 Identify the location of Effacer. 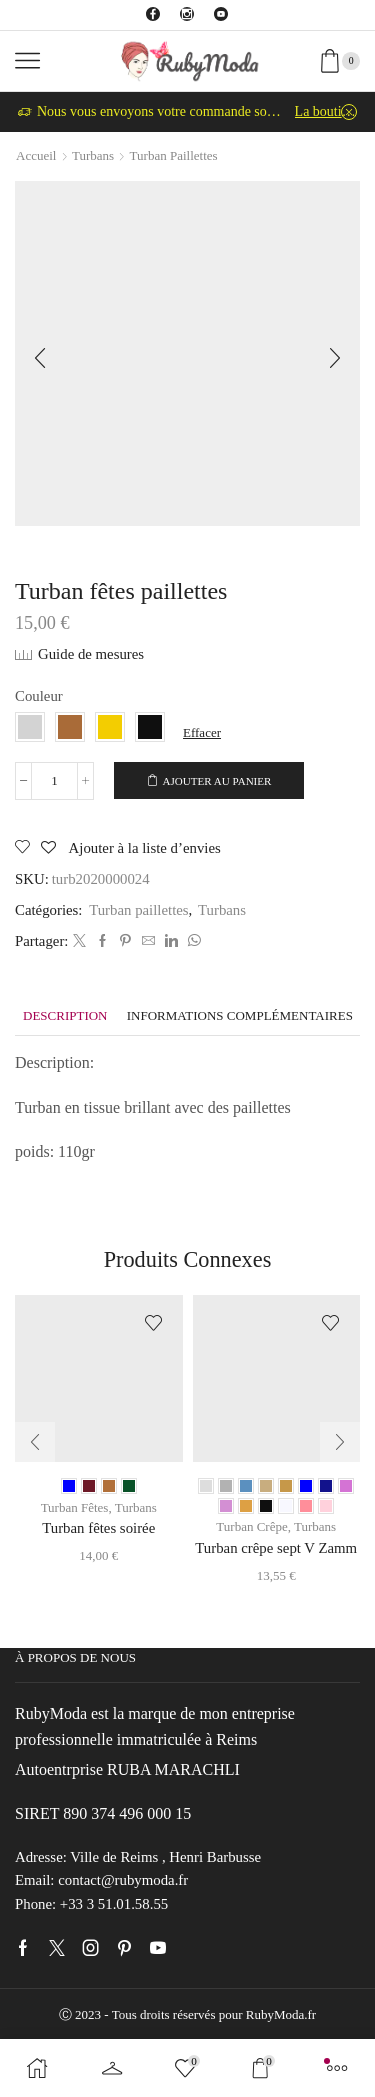
(202, 732).